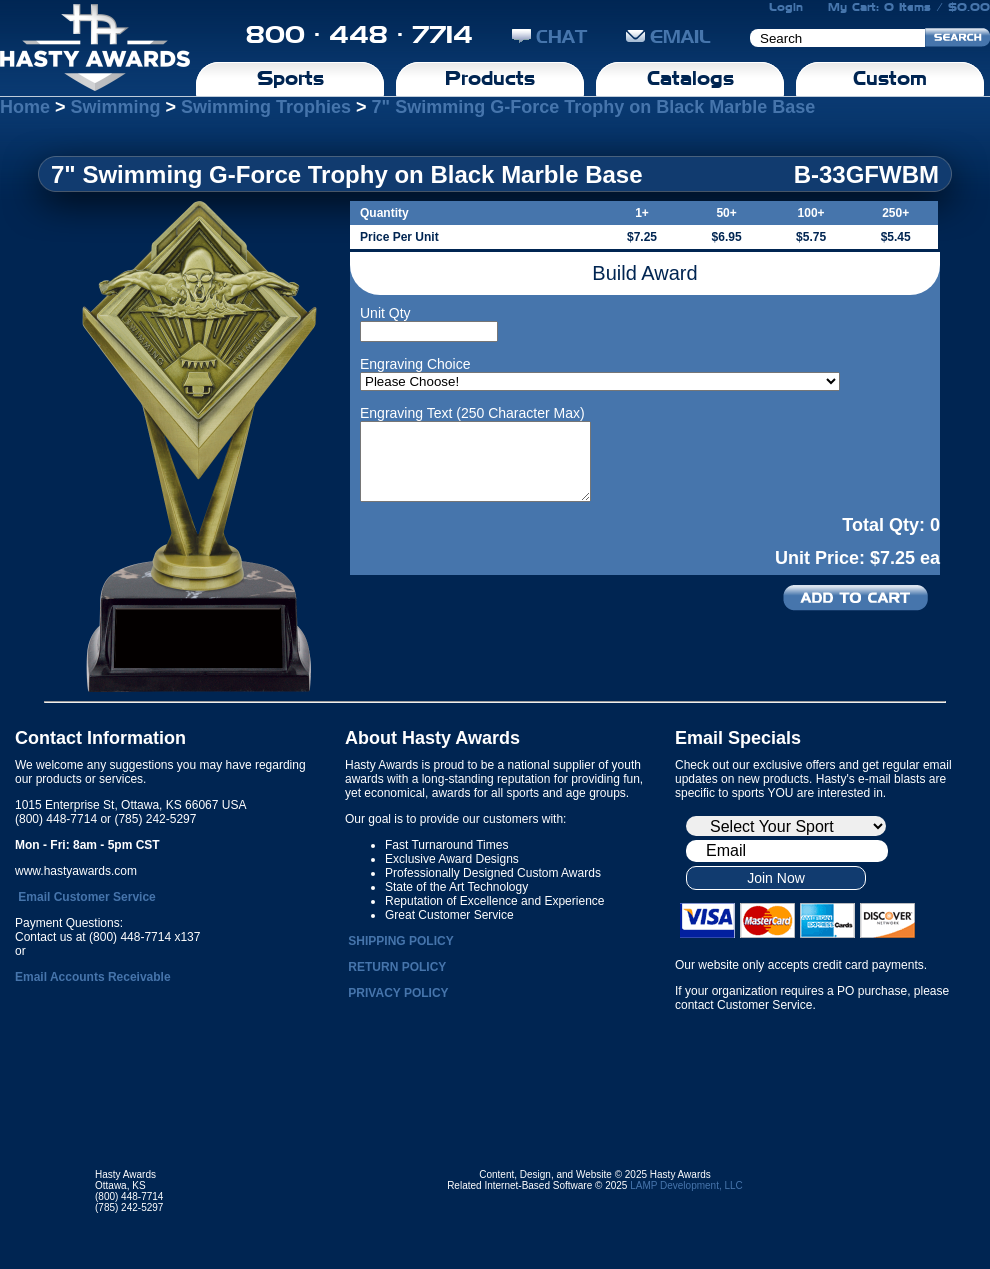 The image size is (990, 1269). Describe the element at coordinates (397, 967) in the screenshot. I see `RETURN POLICY` at that location.